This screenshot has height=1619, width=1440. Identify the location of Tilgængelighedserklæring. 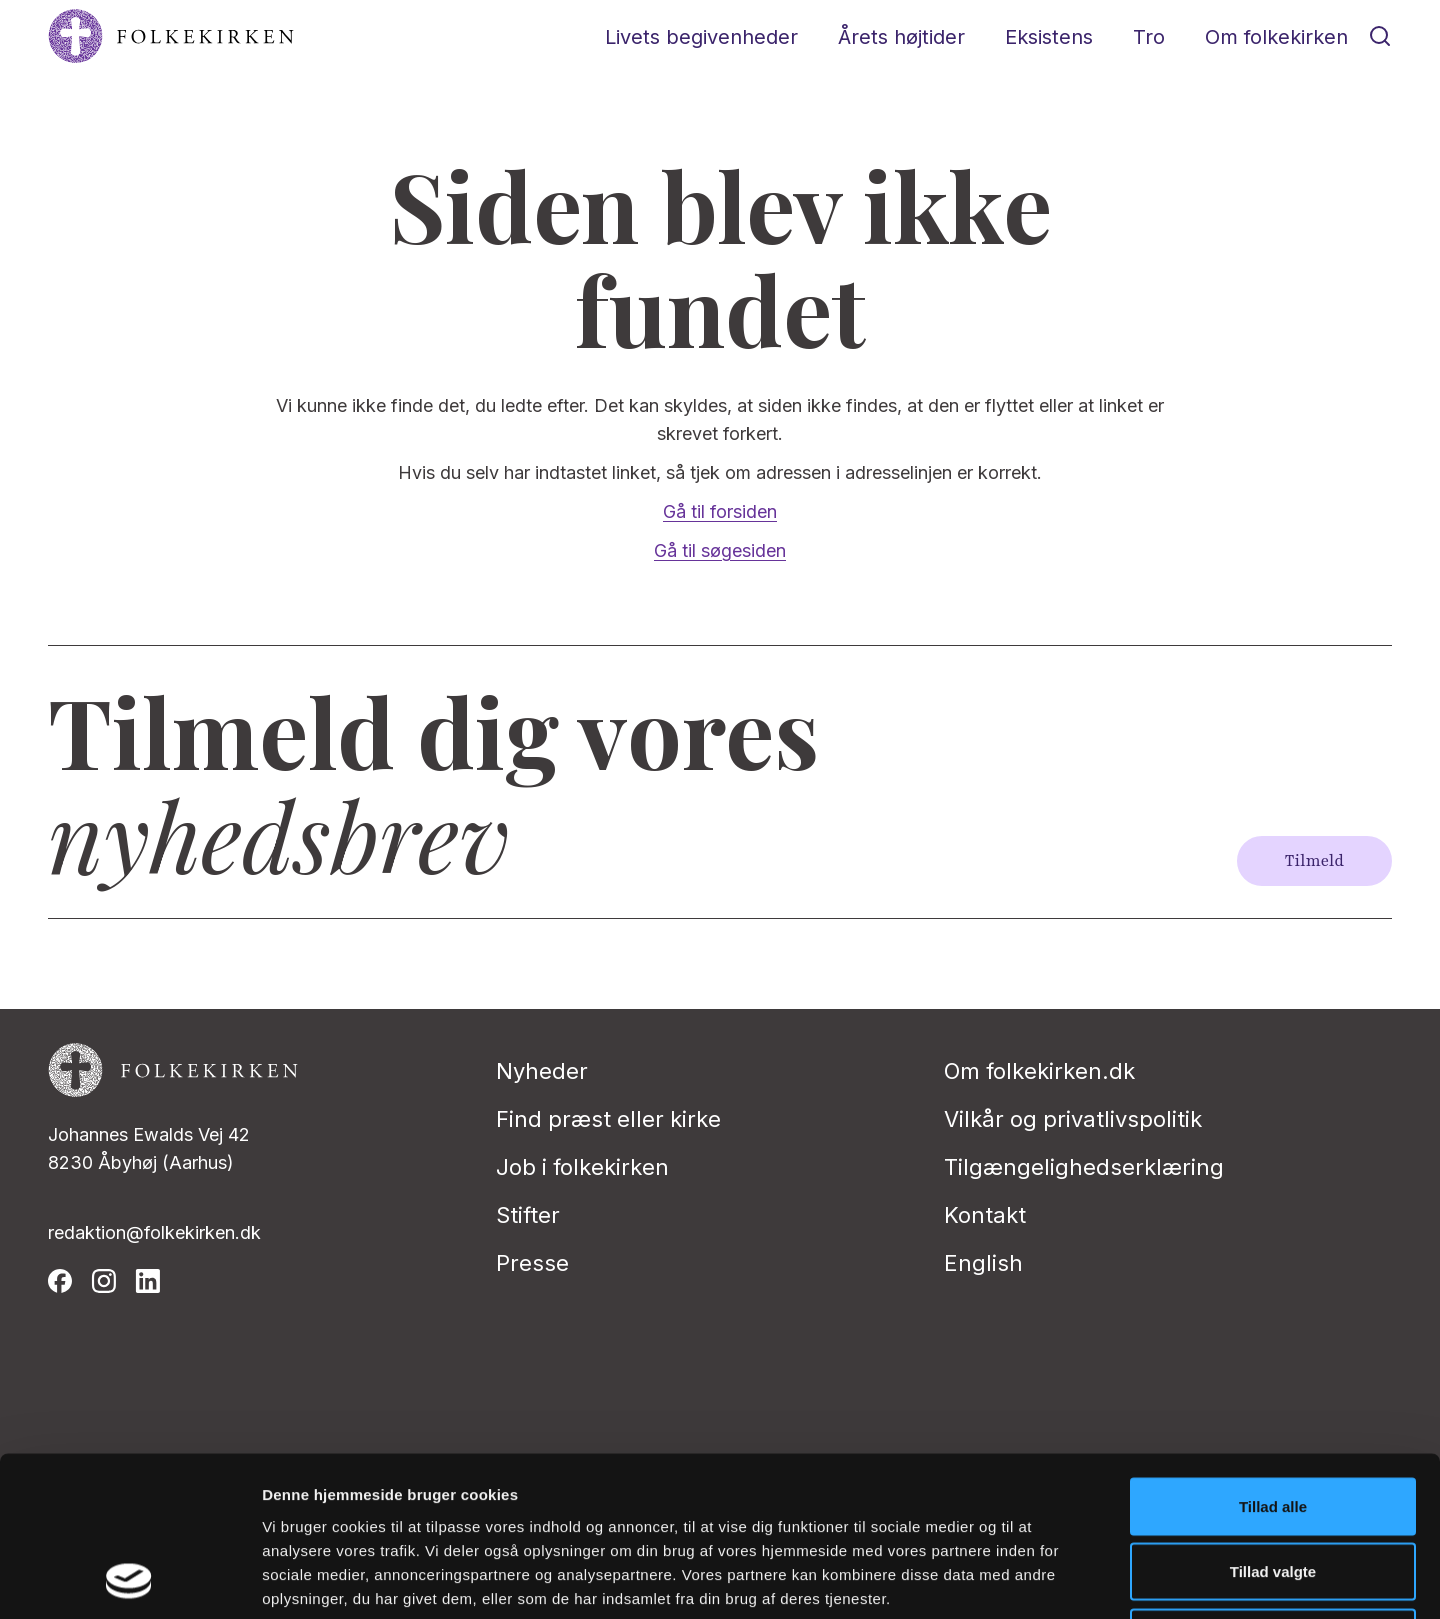
(1084, 1167).